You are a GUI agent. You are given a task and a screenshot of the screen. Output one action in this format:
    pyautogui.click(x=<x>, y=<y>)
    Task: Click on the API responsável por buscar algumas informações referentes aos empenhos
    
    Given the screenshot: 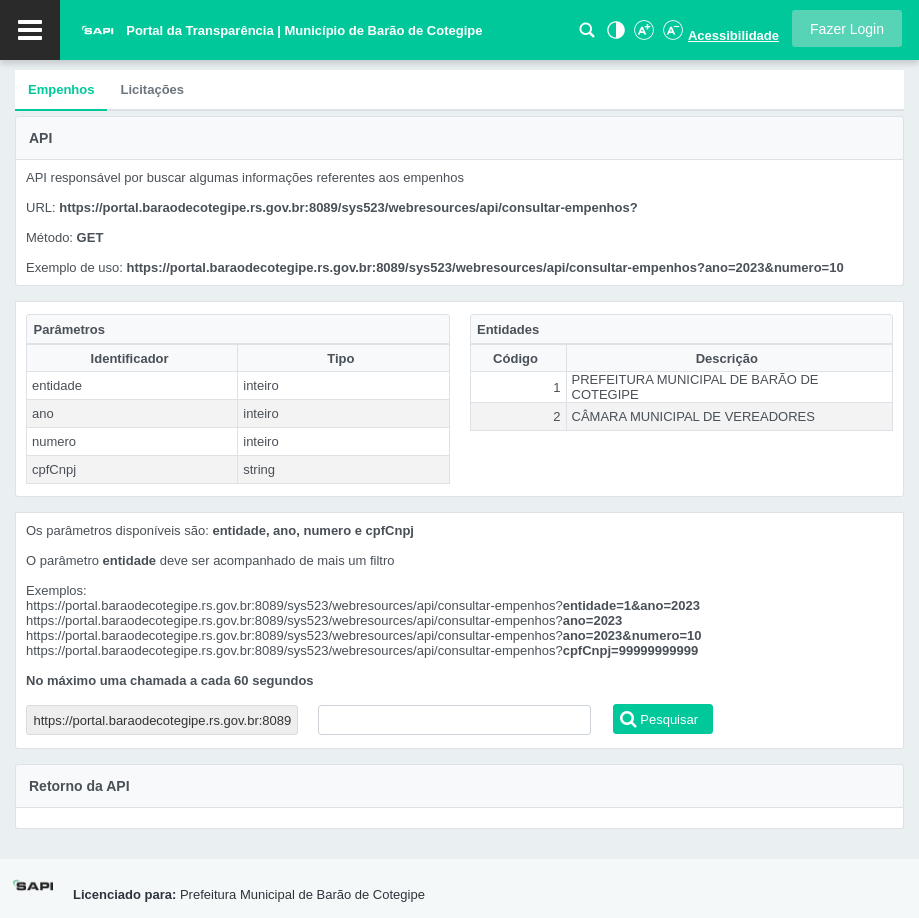 What is the action you would take?
    pyautogui.click(x=245, y=177)
    